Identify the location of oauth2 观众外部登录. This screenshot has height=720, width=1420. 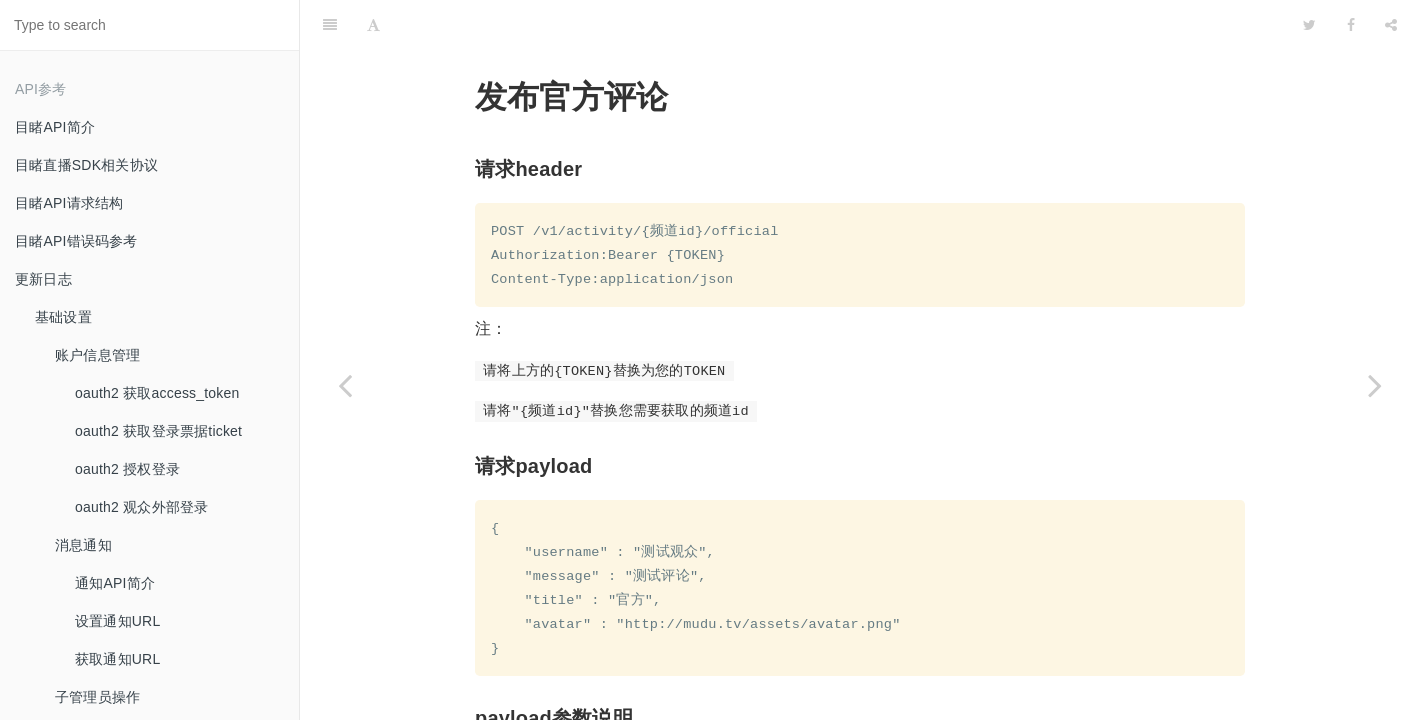
(141, 507).